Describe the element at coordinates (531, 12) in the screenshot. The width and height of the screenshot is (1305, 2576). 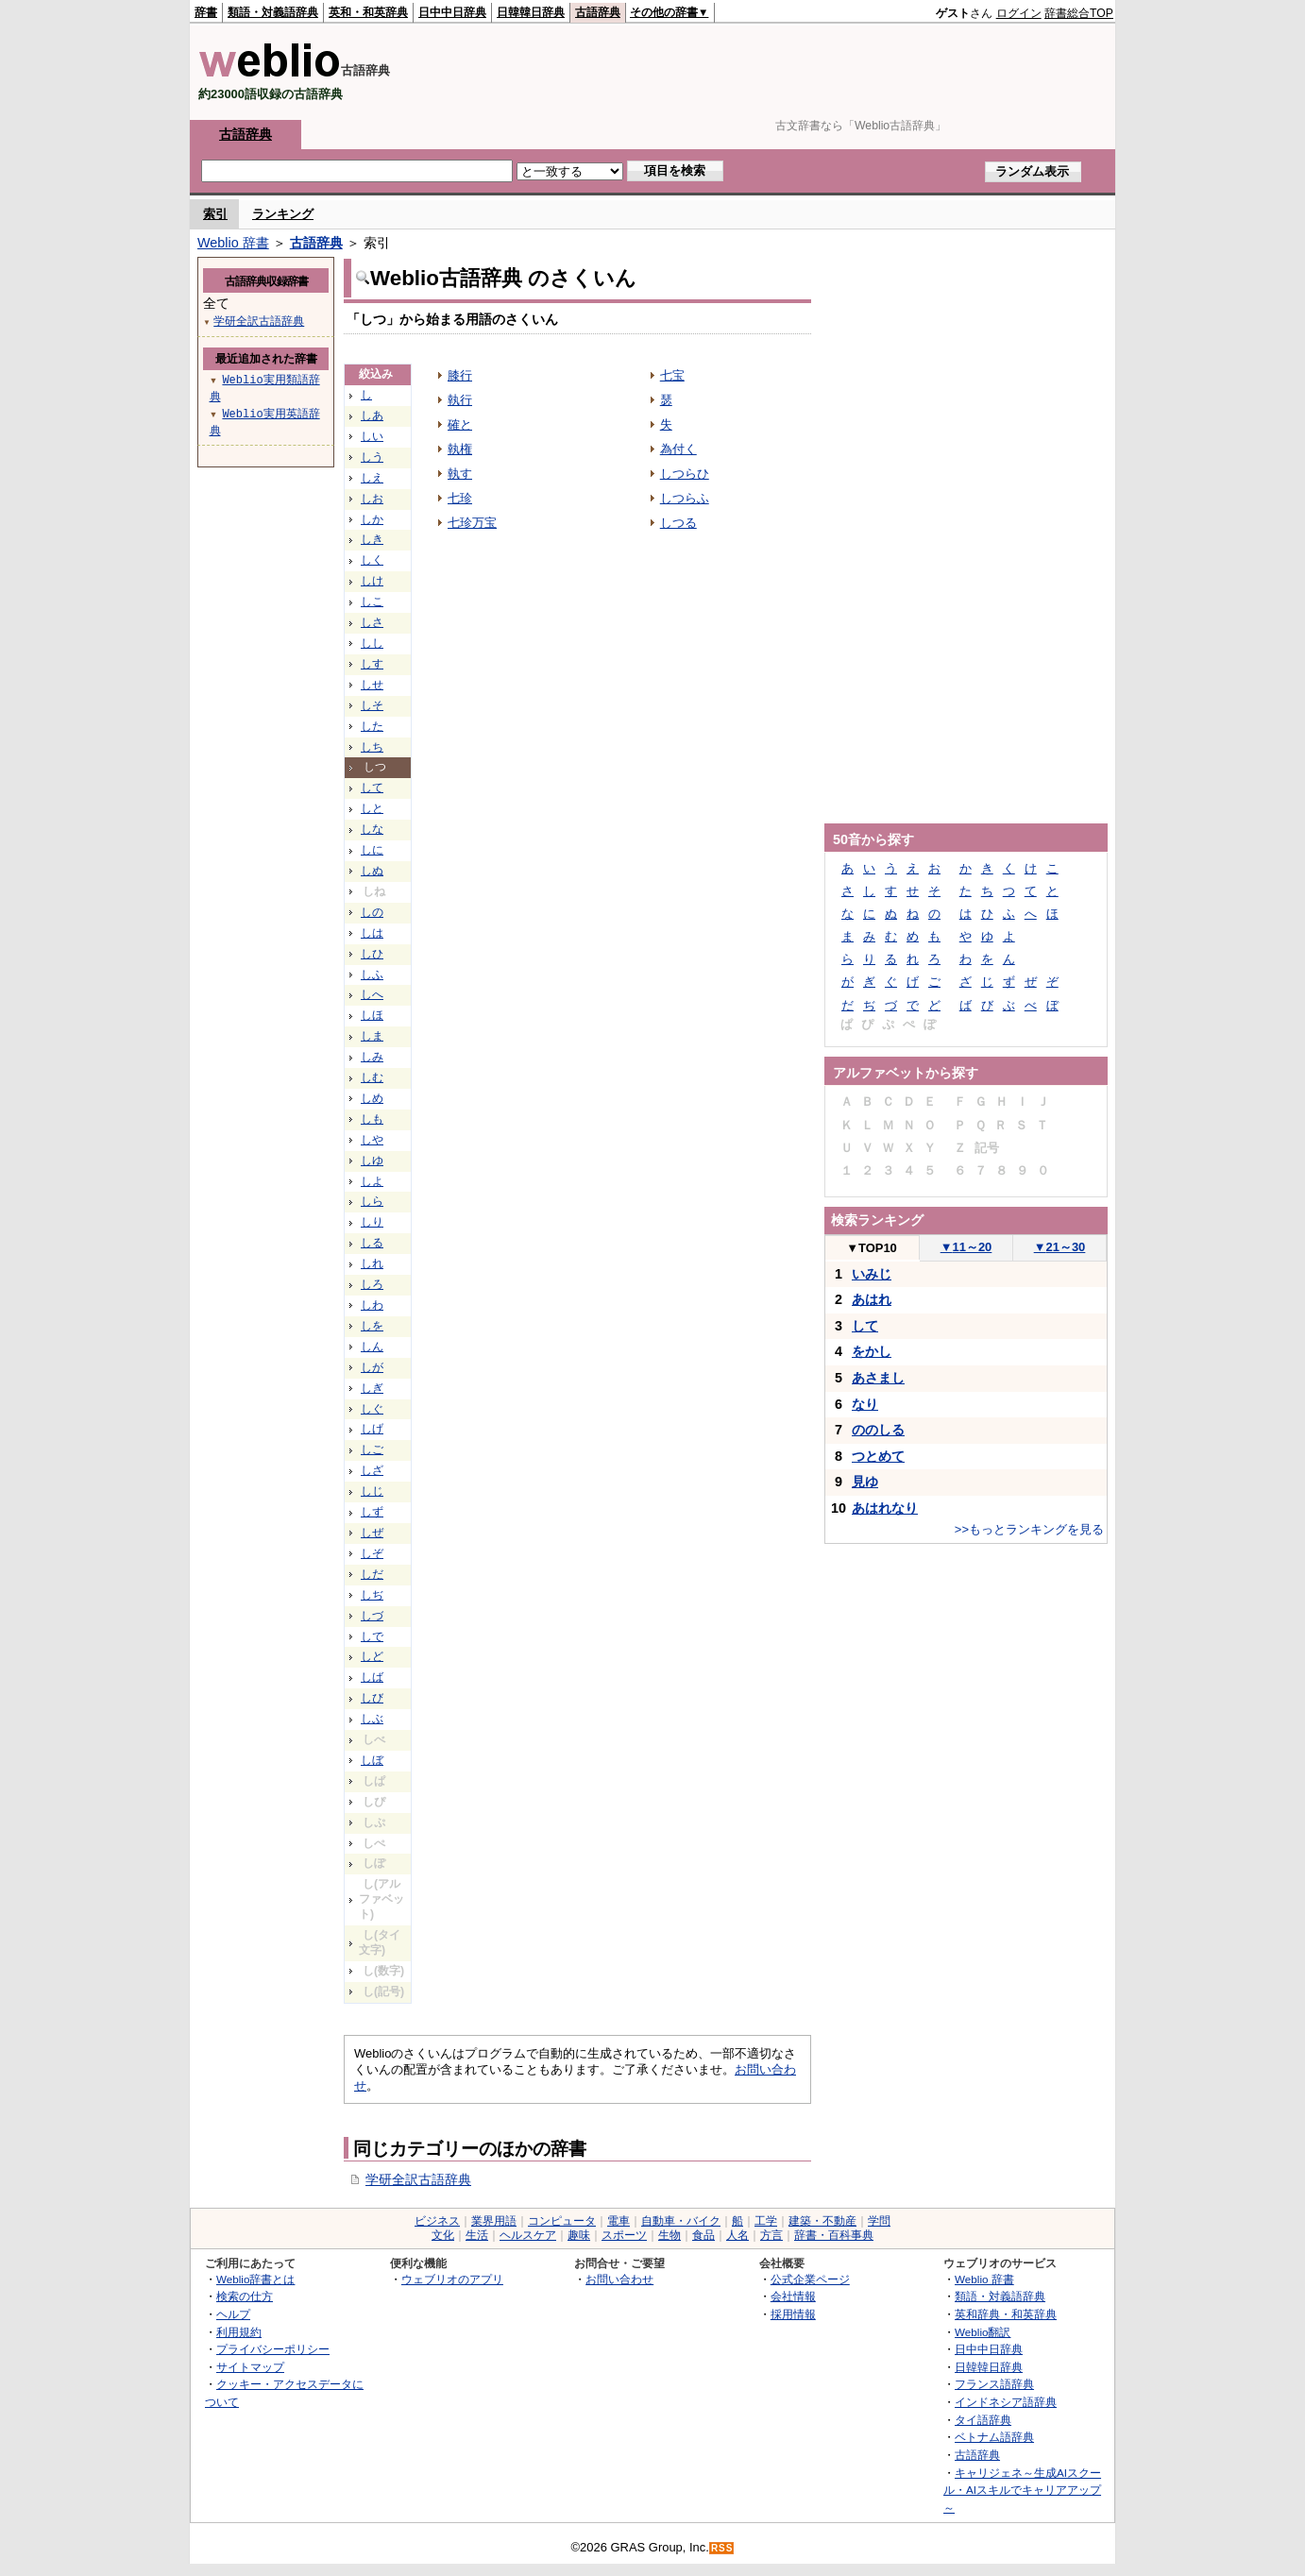
I see `日韓韓日辞典` at that location.